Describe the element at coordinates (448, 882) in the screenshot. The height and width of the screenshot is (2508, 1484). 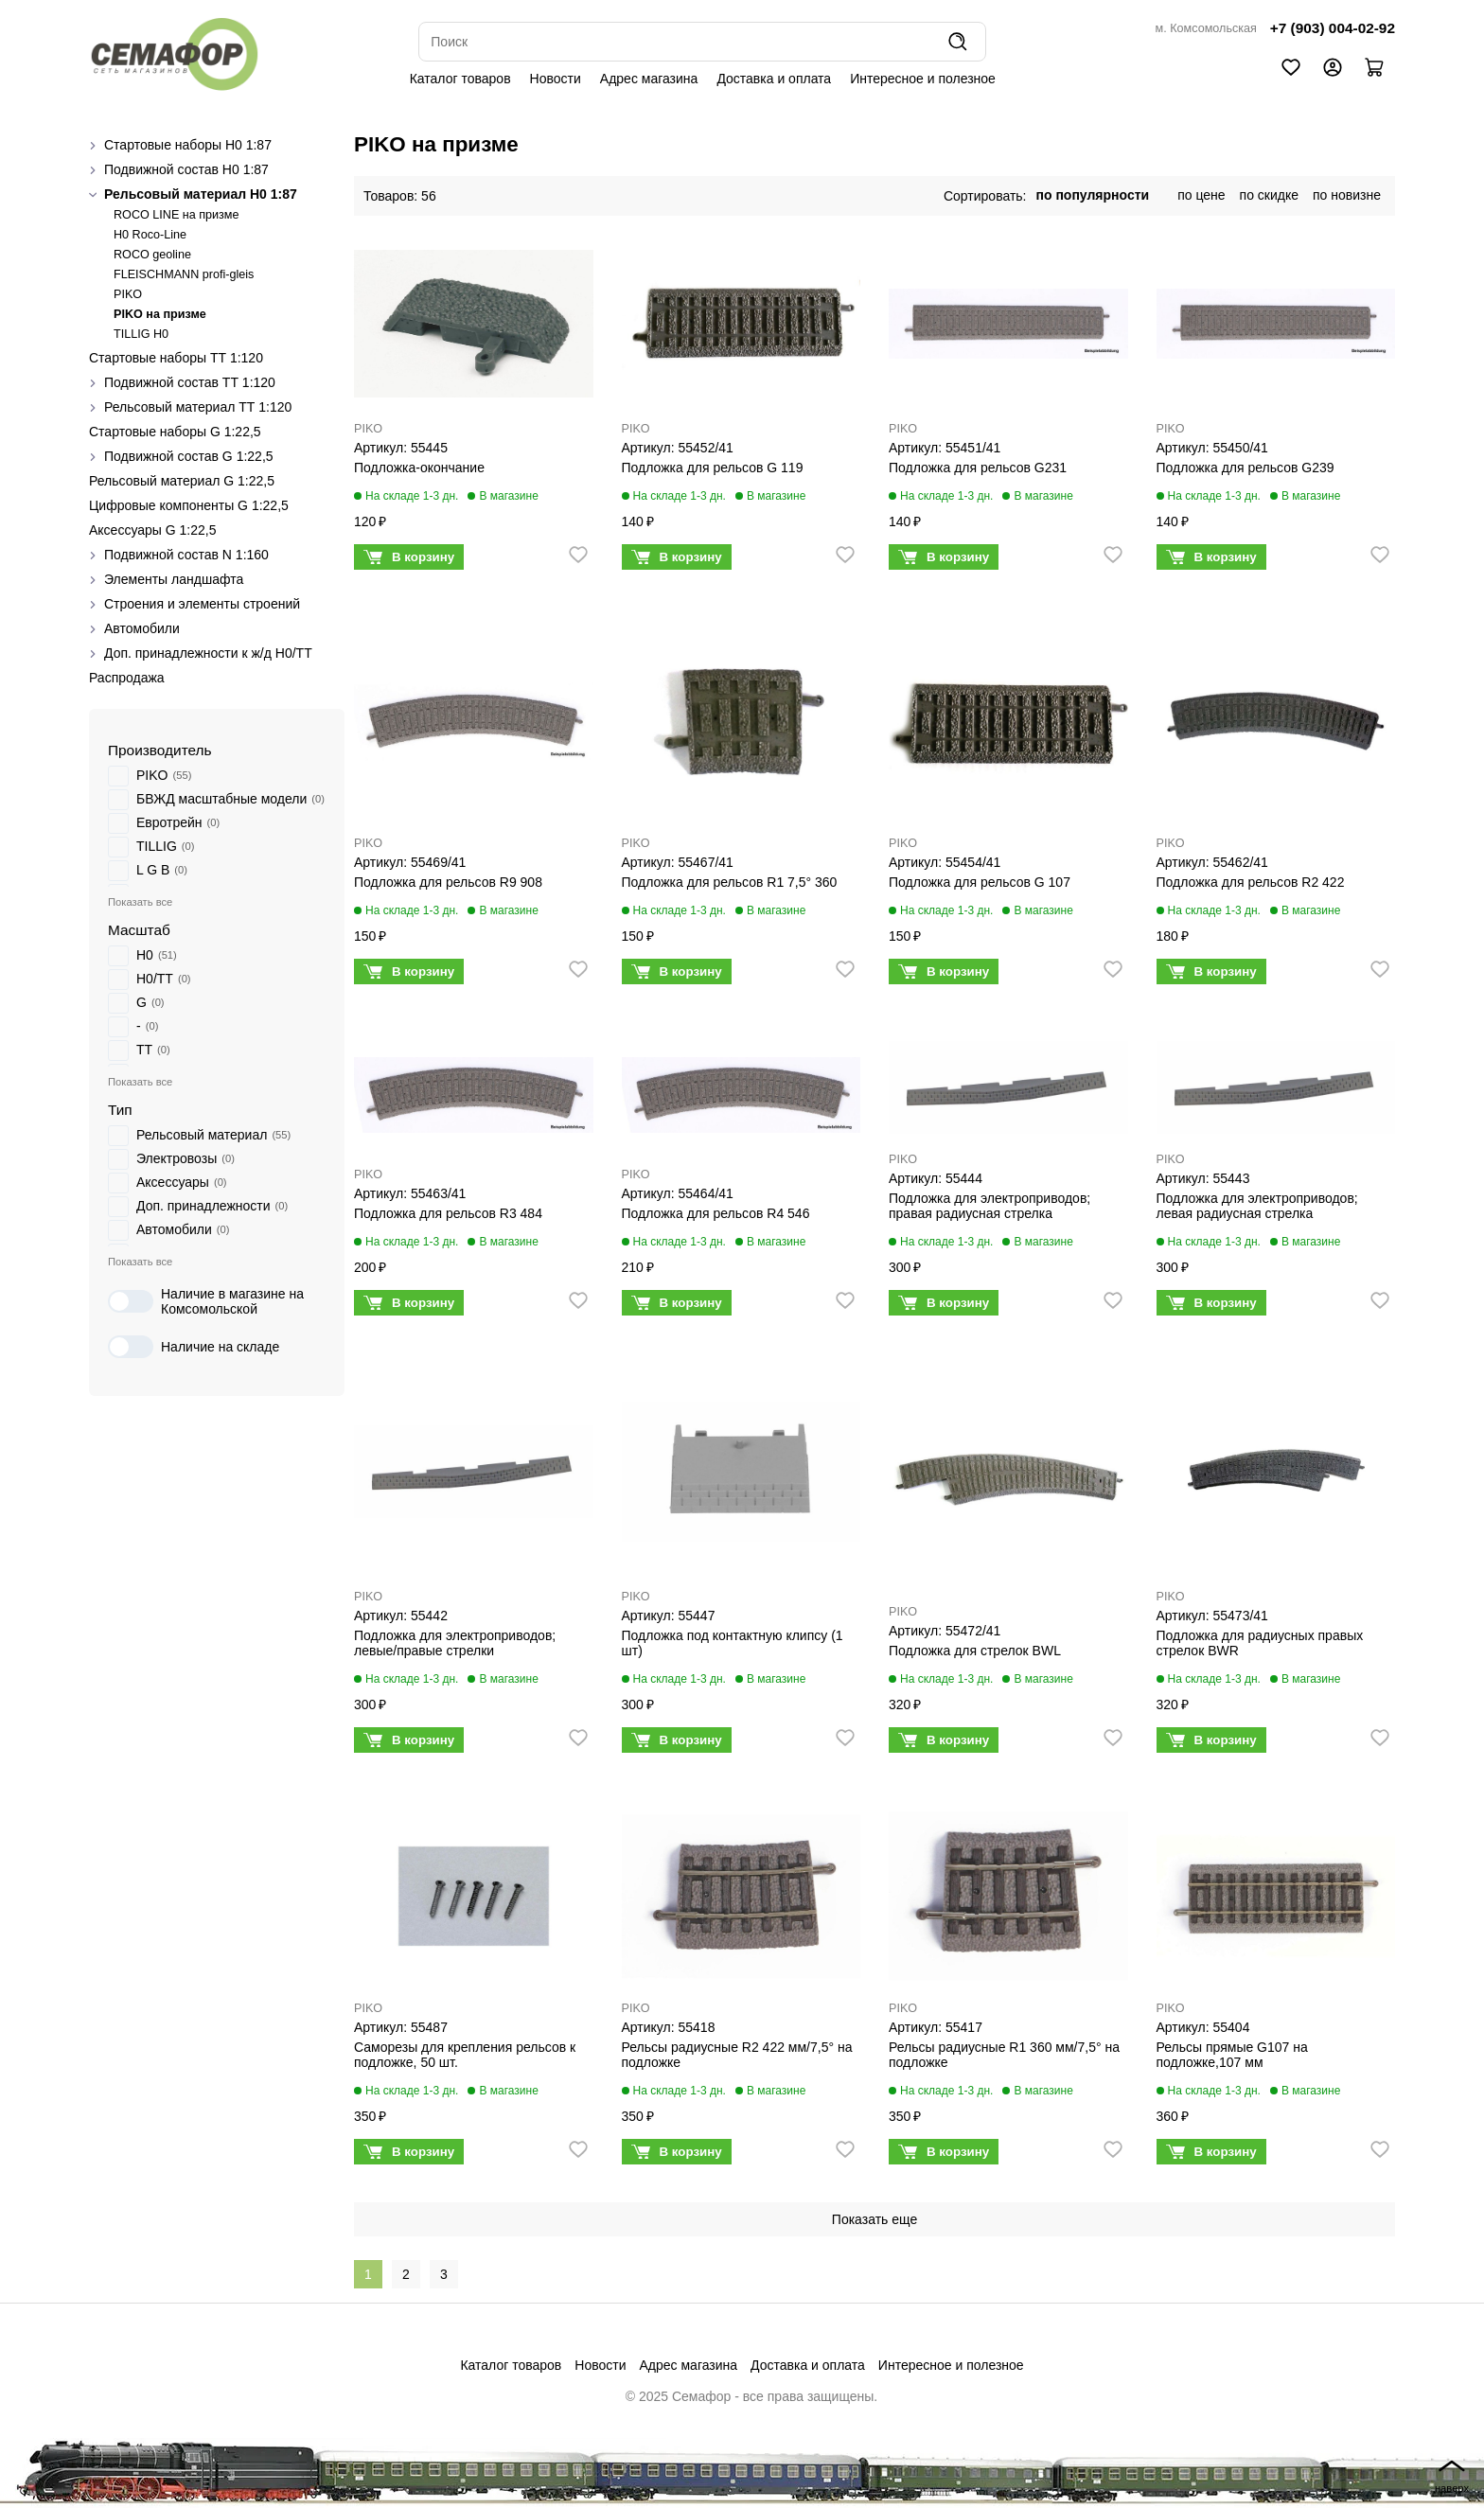
I see `Подложка для рельсов R9 908` at that location.